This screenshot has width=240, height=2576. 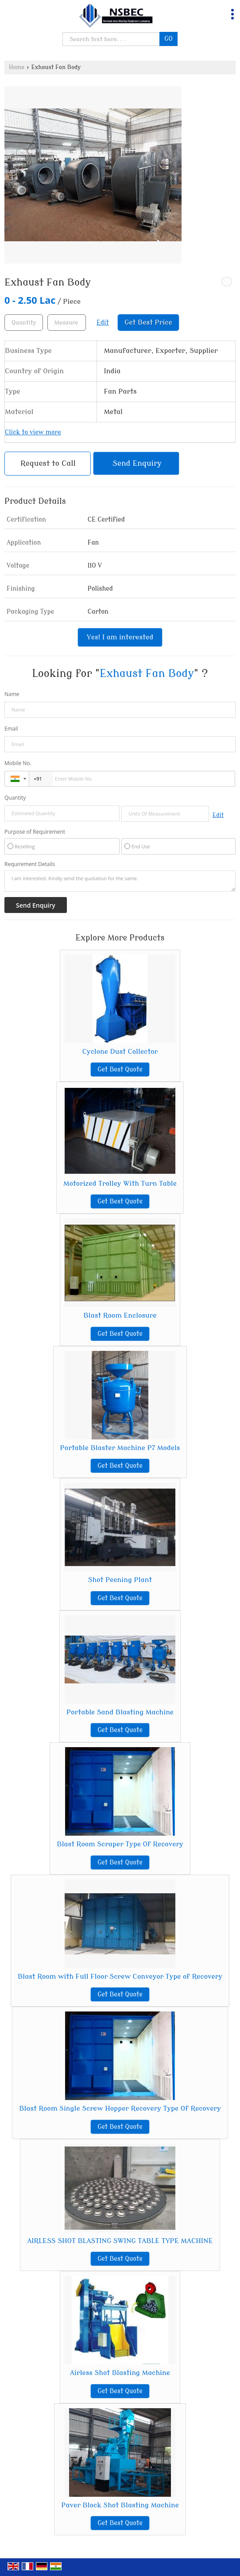 I want to click on Edit, so click(x=103, y=322).